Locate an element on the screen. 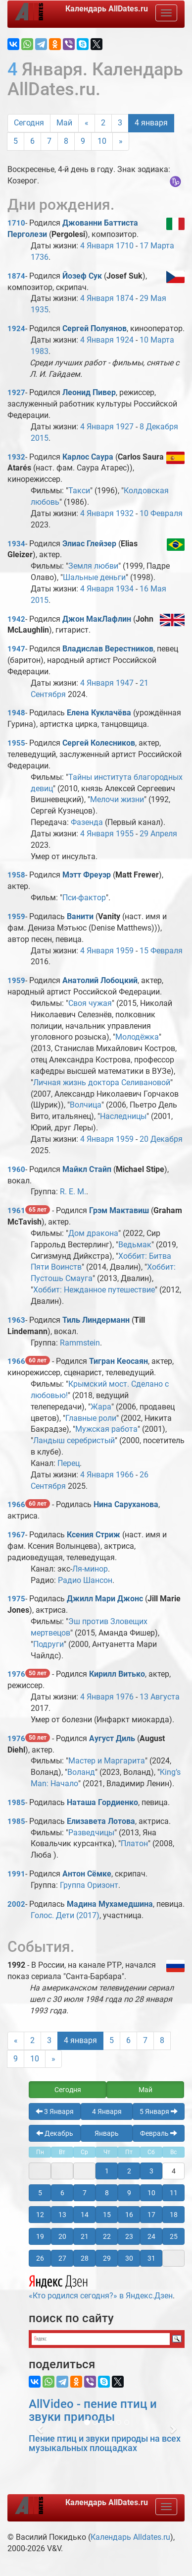 This screenshot has width=192, height=2576. 26 [button] is located at coordinates (40, 2258).